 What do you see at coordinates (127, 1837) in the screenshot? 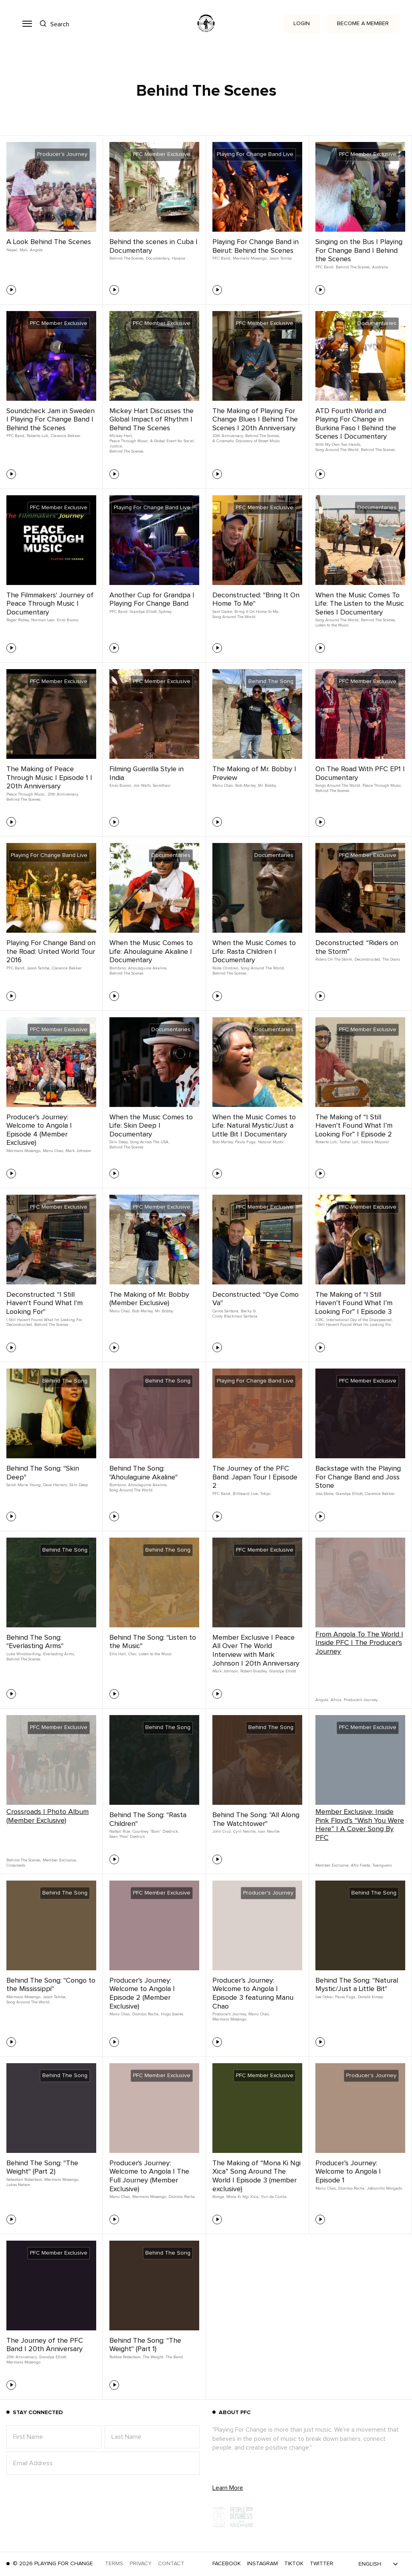
I see `Sean "Pow" Diedrick` at bounding box center [127, 1837].